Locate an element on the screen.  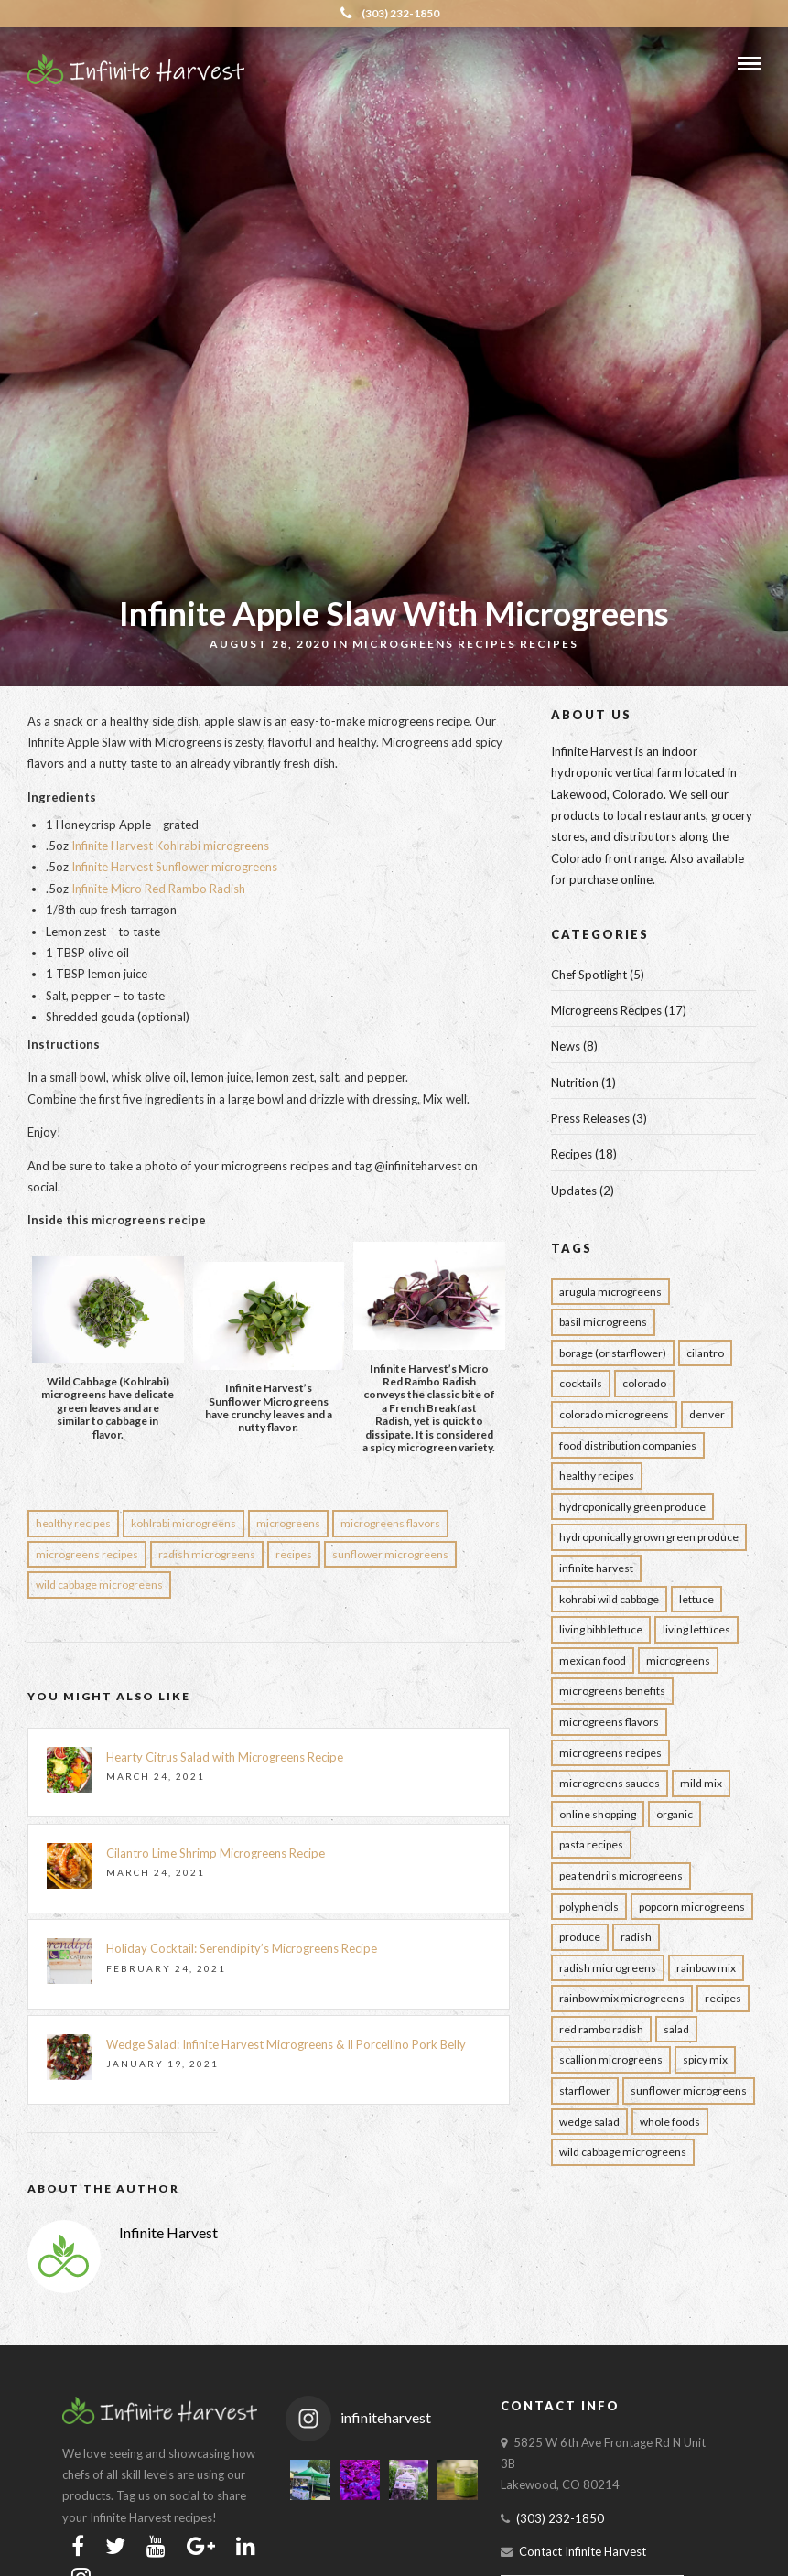
purchase online is located at coordinates (611, 879).